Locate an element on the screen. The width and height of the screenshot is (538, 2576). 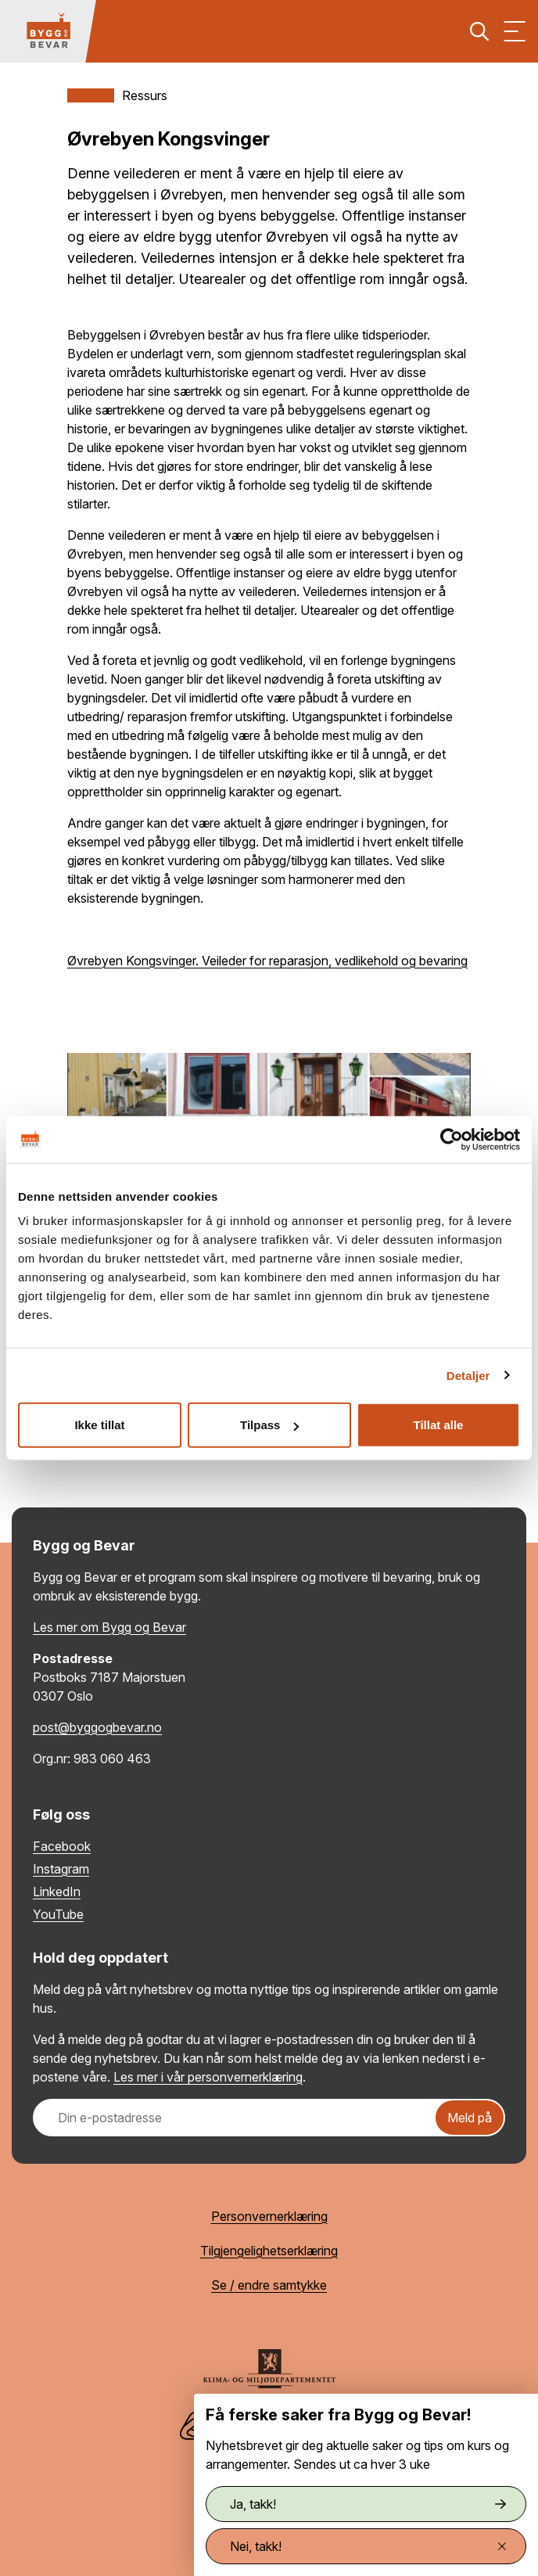
Detaljer is located at coordinates (468, 1374).